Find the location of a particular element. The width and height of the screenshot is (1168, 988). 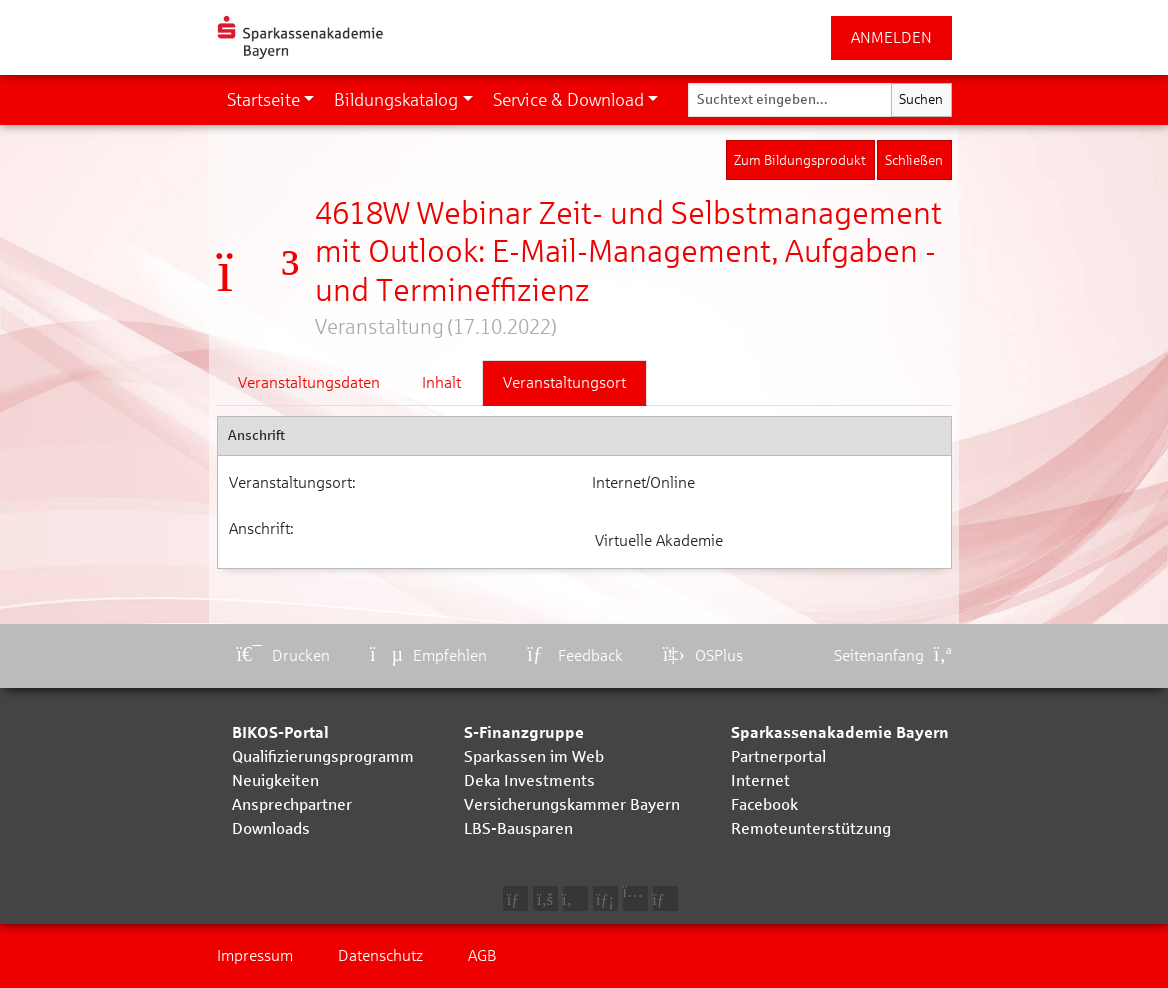

Remoteunterstützung is located at coordinates (811, 828).